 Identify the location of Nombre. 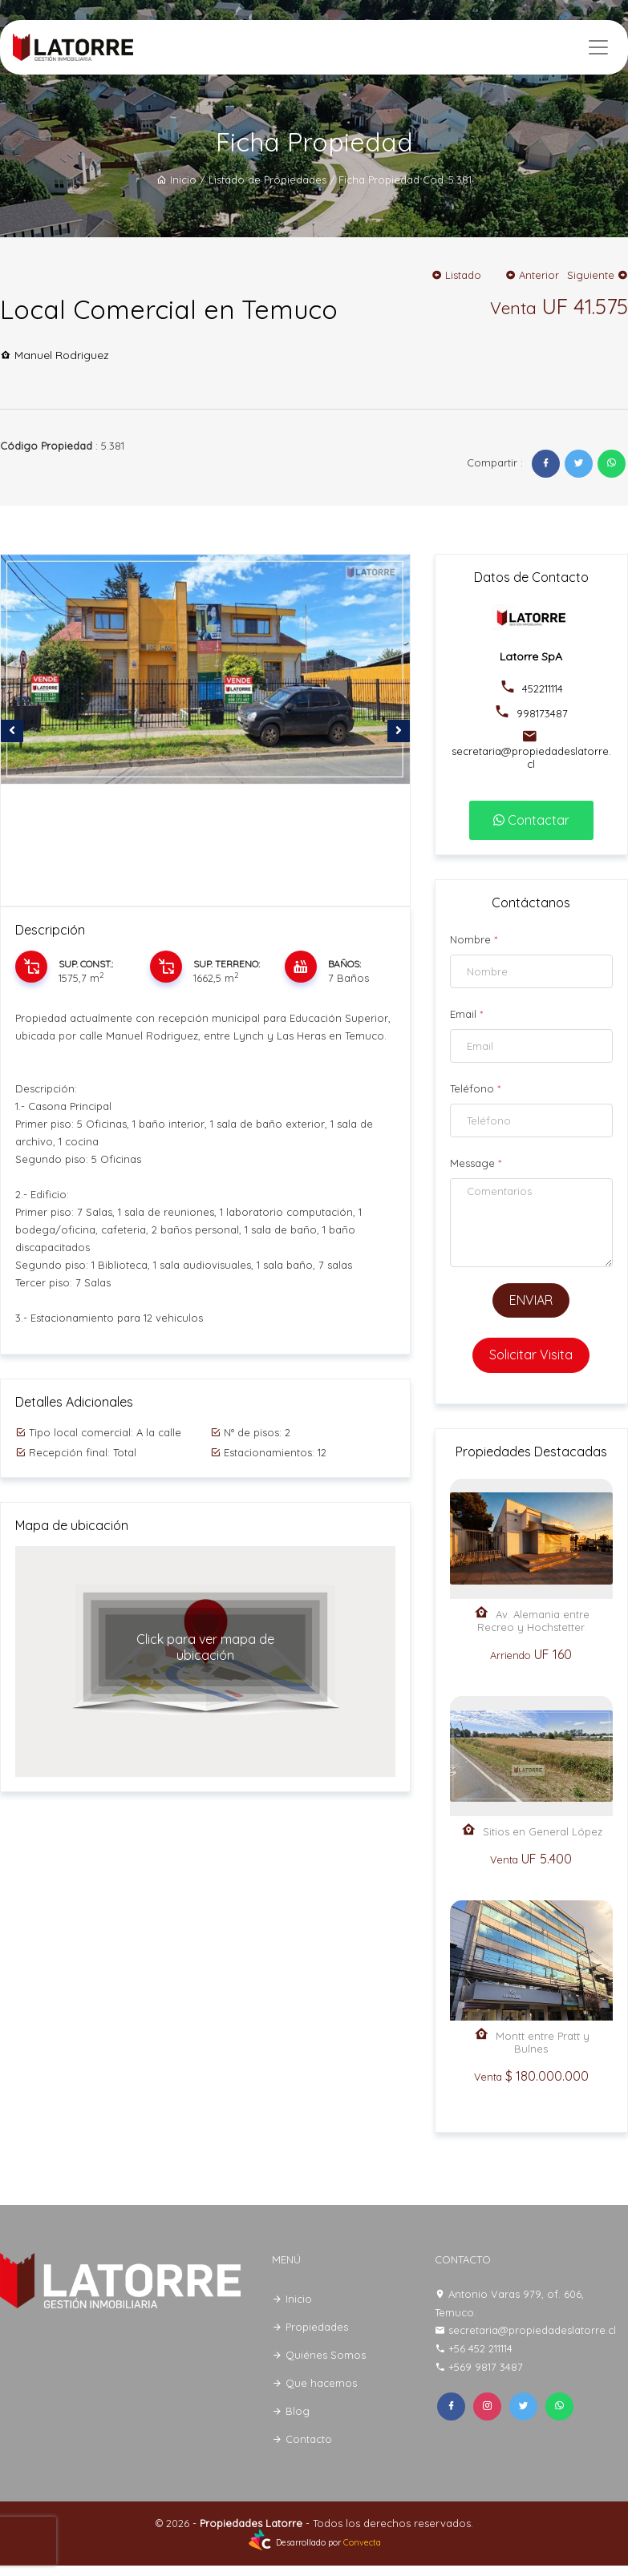
(473, 939).